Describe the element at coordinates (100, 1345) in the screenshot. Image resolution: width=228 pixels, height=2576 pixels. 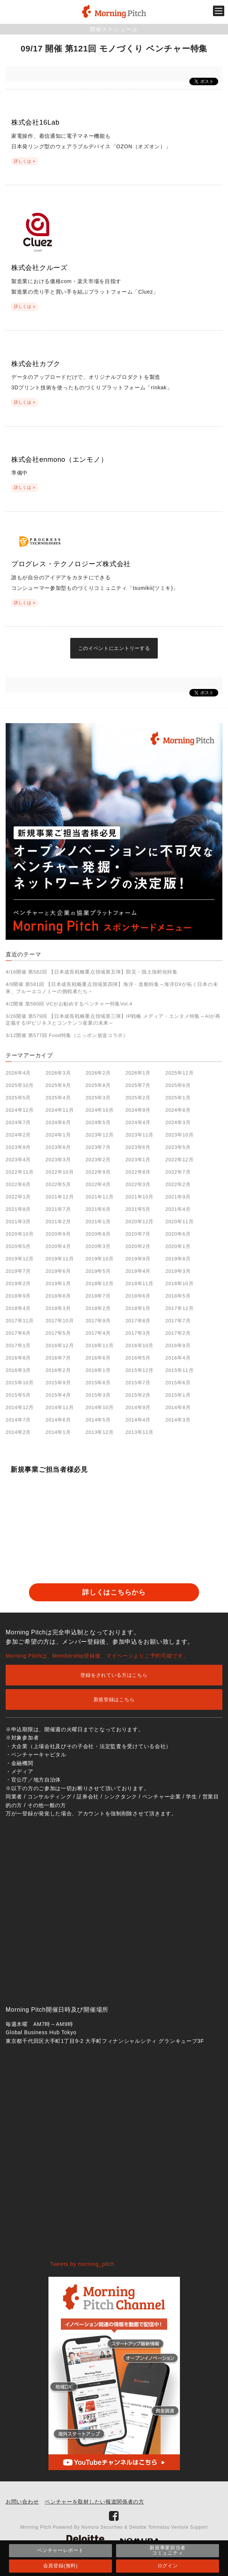
I see `2016年11月` at that location.